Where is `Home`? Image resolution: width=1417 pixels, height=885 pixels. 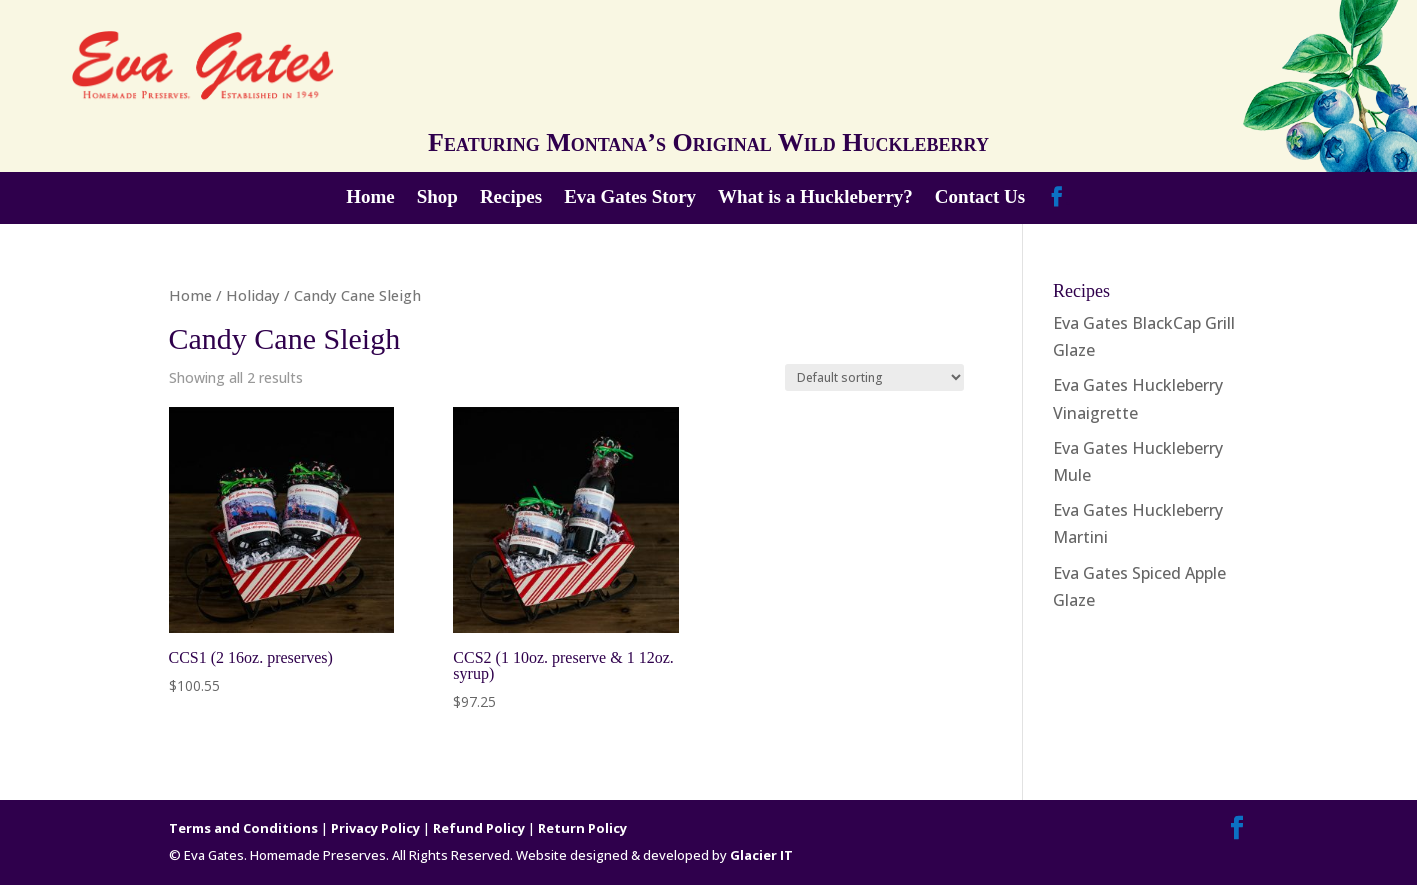
Home is located at coordinates (370, 198).